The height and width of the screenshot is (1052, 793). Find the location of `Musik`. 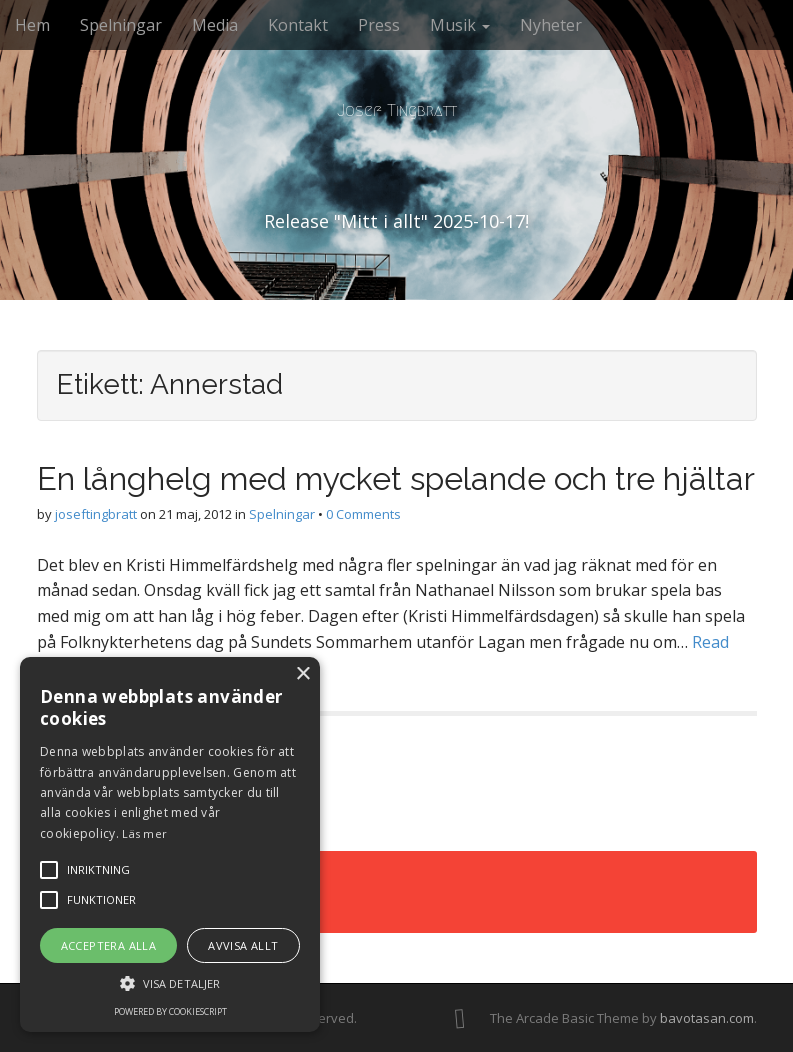

Musik is located at coordinates (460, 25).